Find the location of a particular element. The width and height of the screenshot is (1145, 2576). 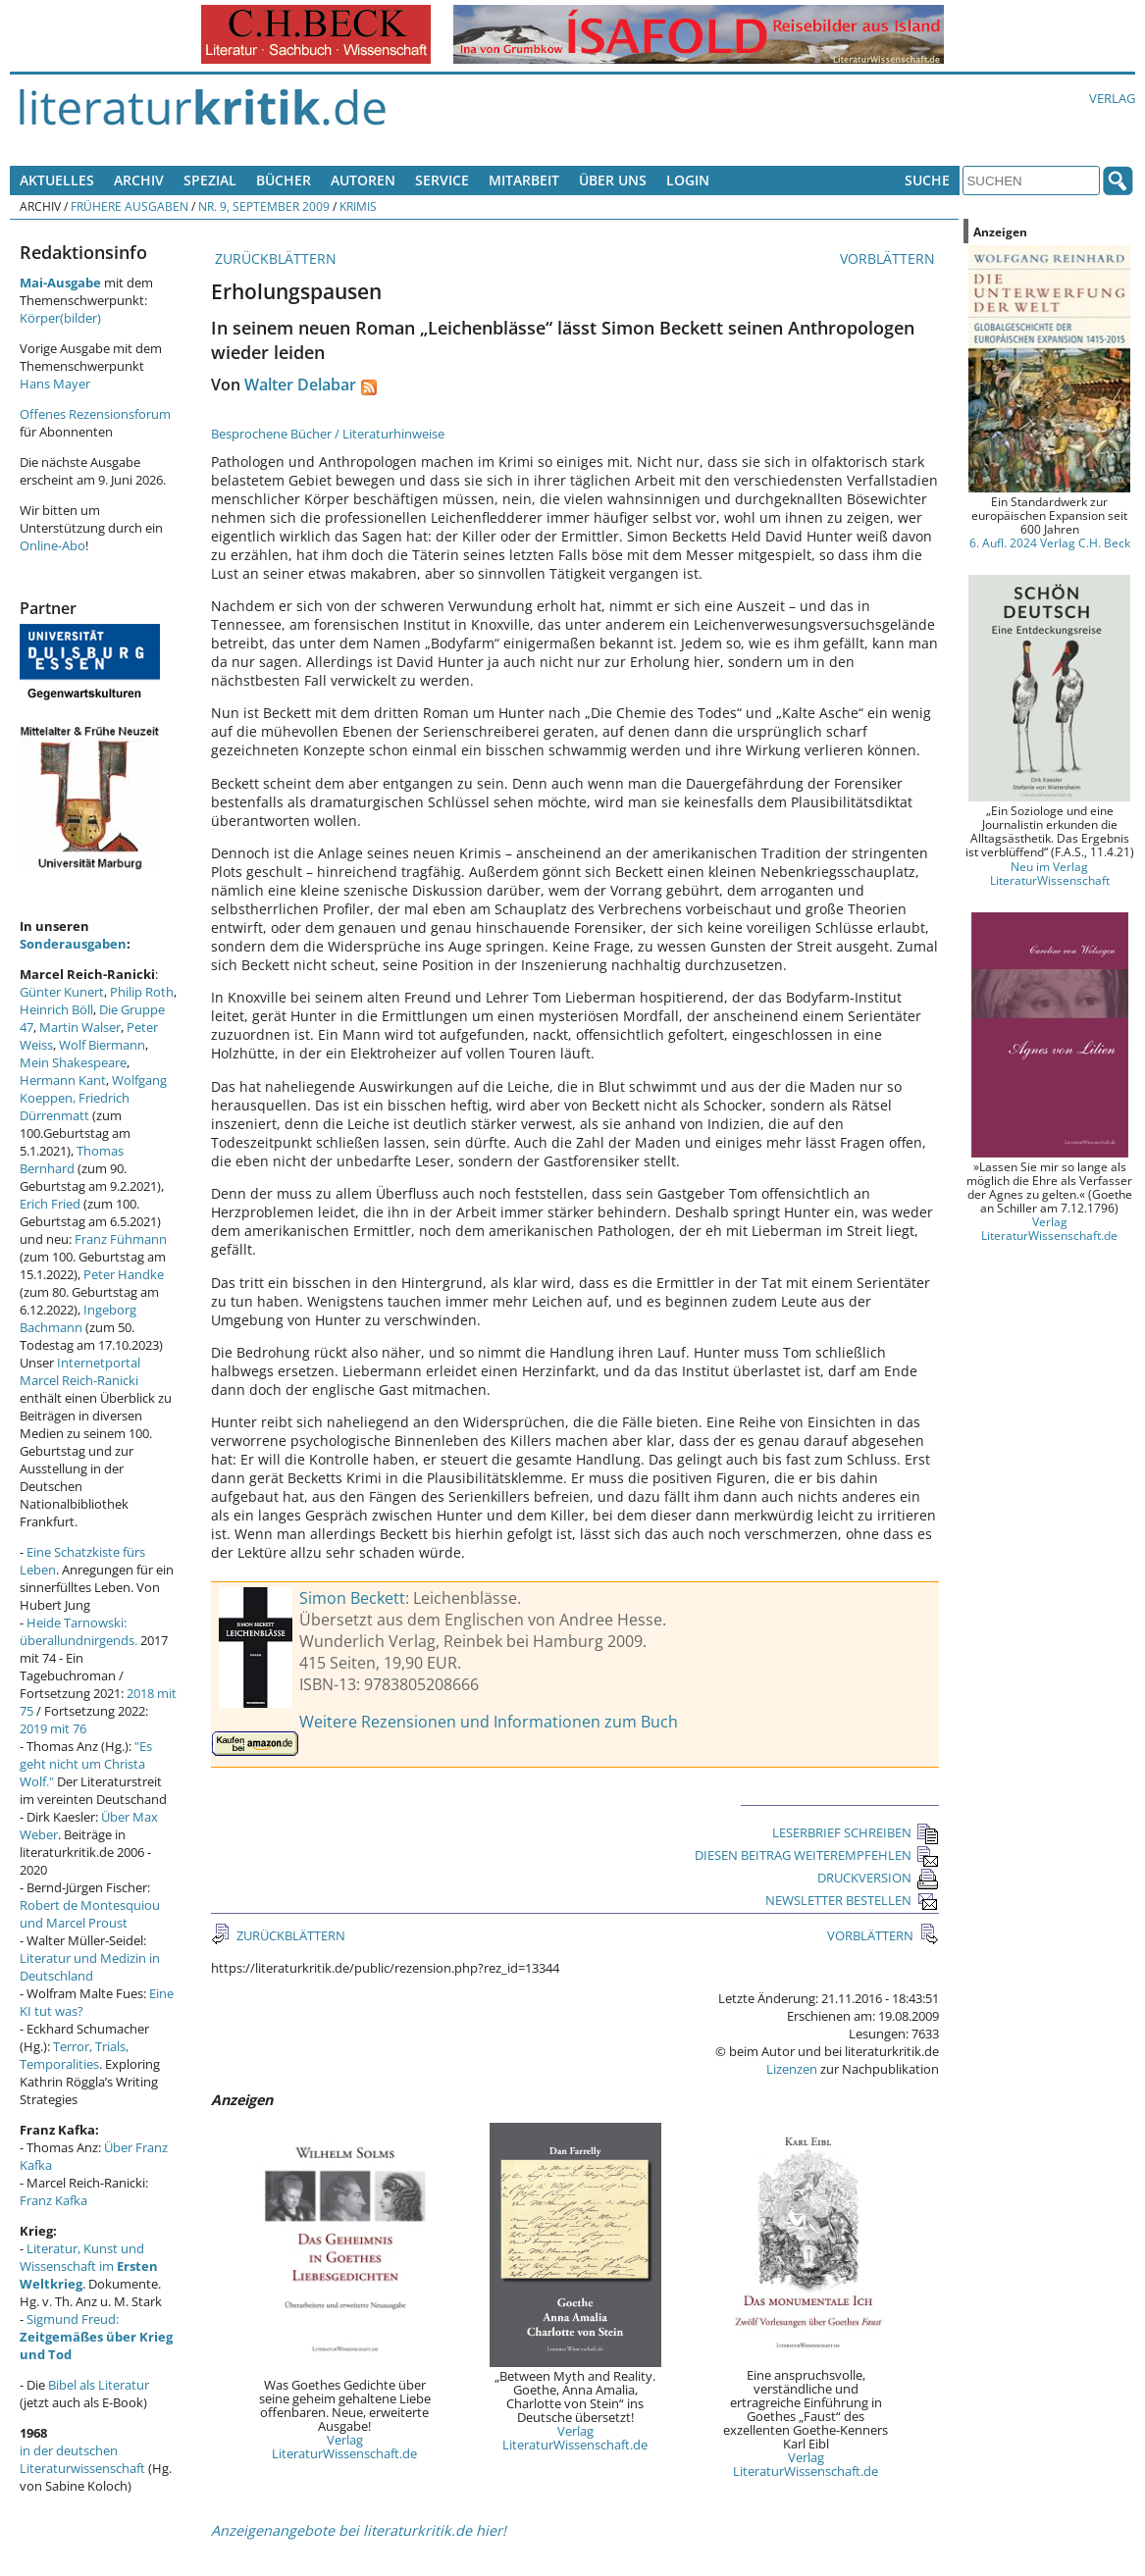

Suche is located at coordinates (927, 180).